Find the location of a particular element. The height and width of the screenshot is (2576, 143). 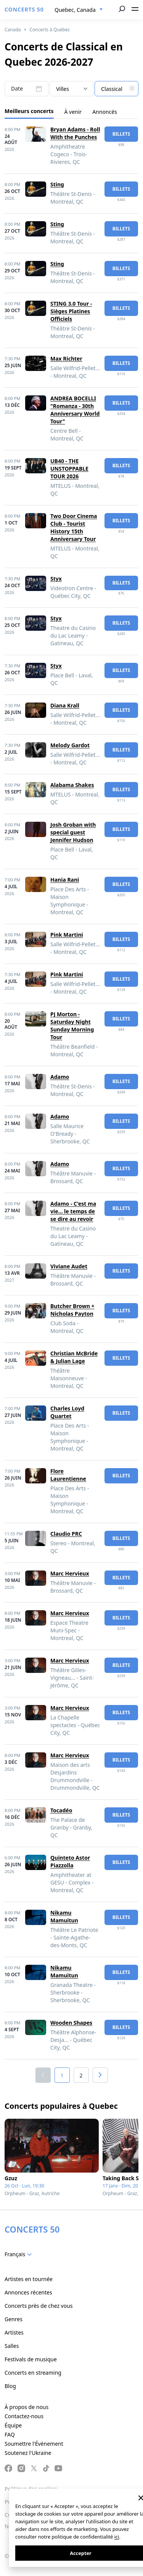

Wooden Shapes is located at coordinates (71, 2022).